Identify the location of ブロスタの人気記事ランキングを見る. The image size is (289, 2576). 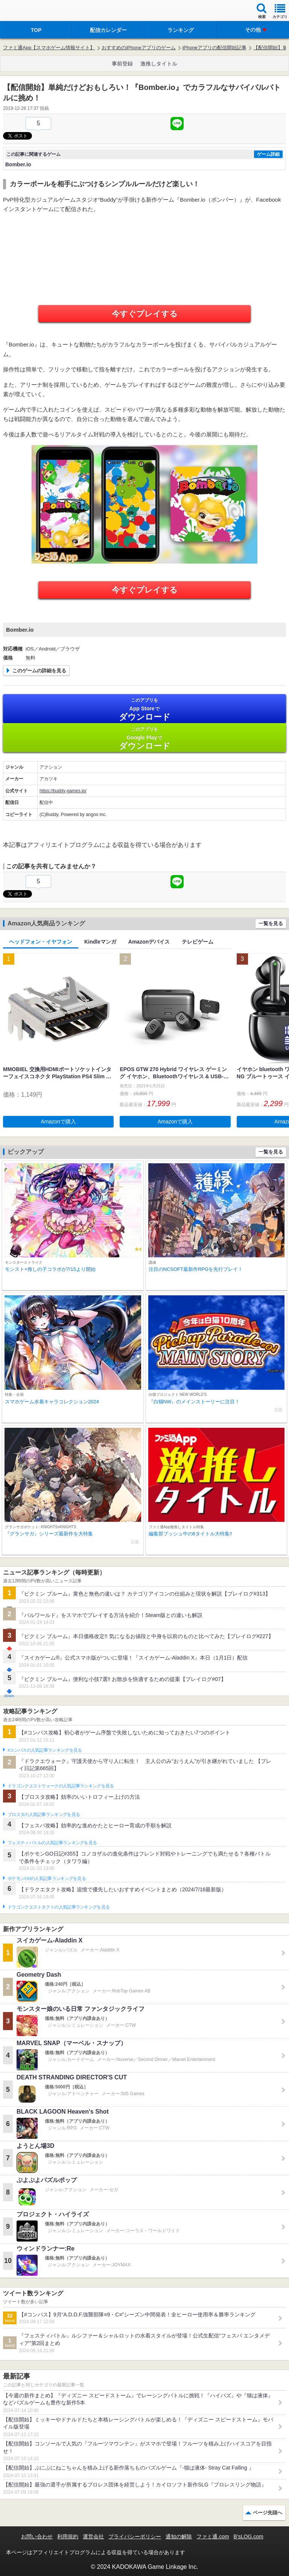
(44, 1814).